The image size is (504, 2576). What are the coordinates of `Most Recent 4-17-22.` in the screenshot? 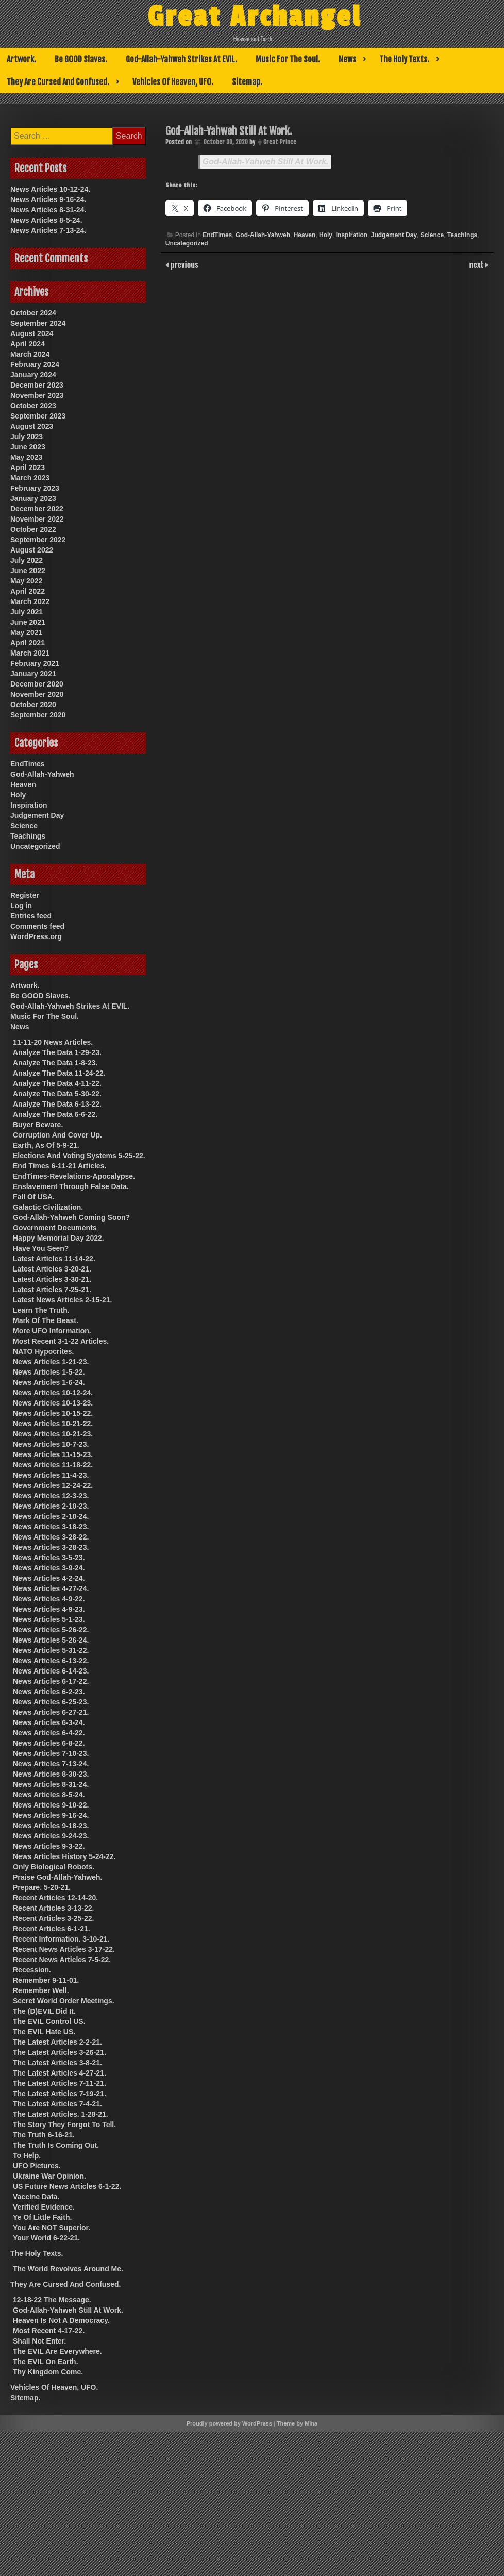 It's located at (49, 2331).